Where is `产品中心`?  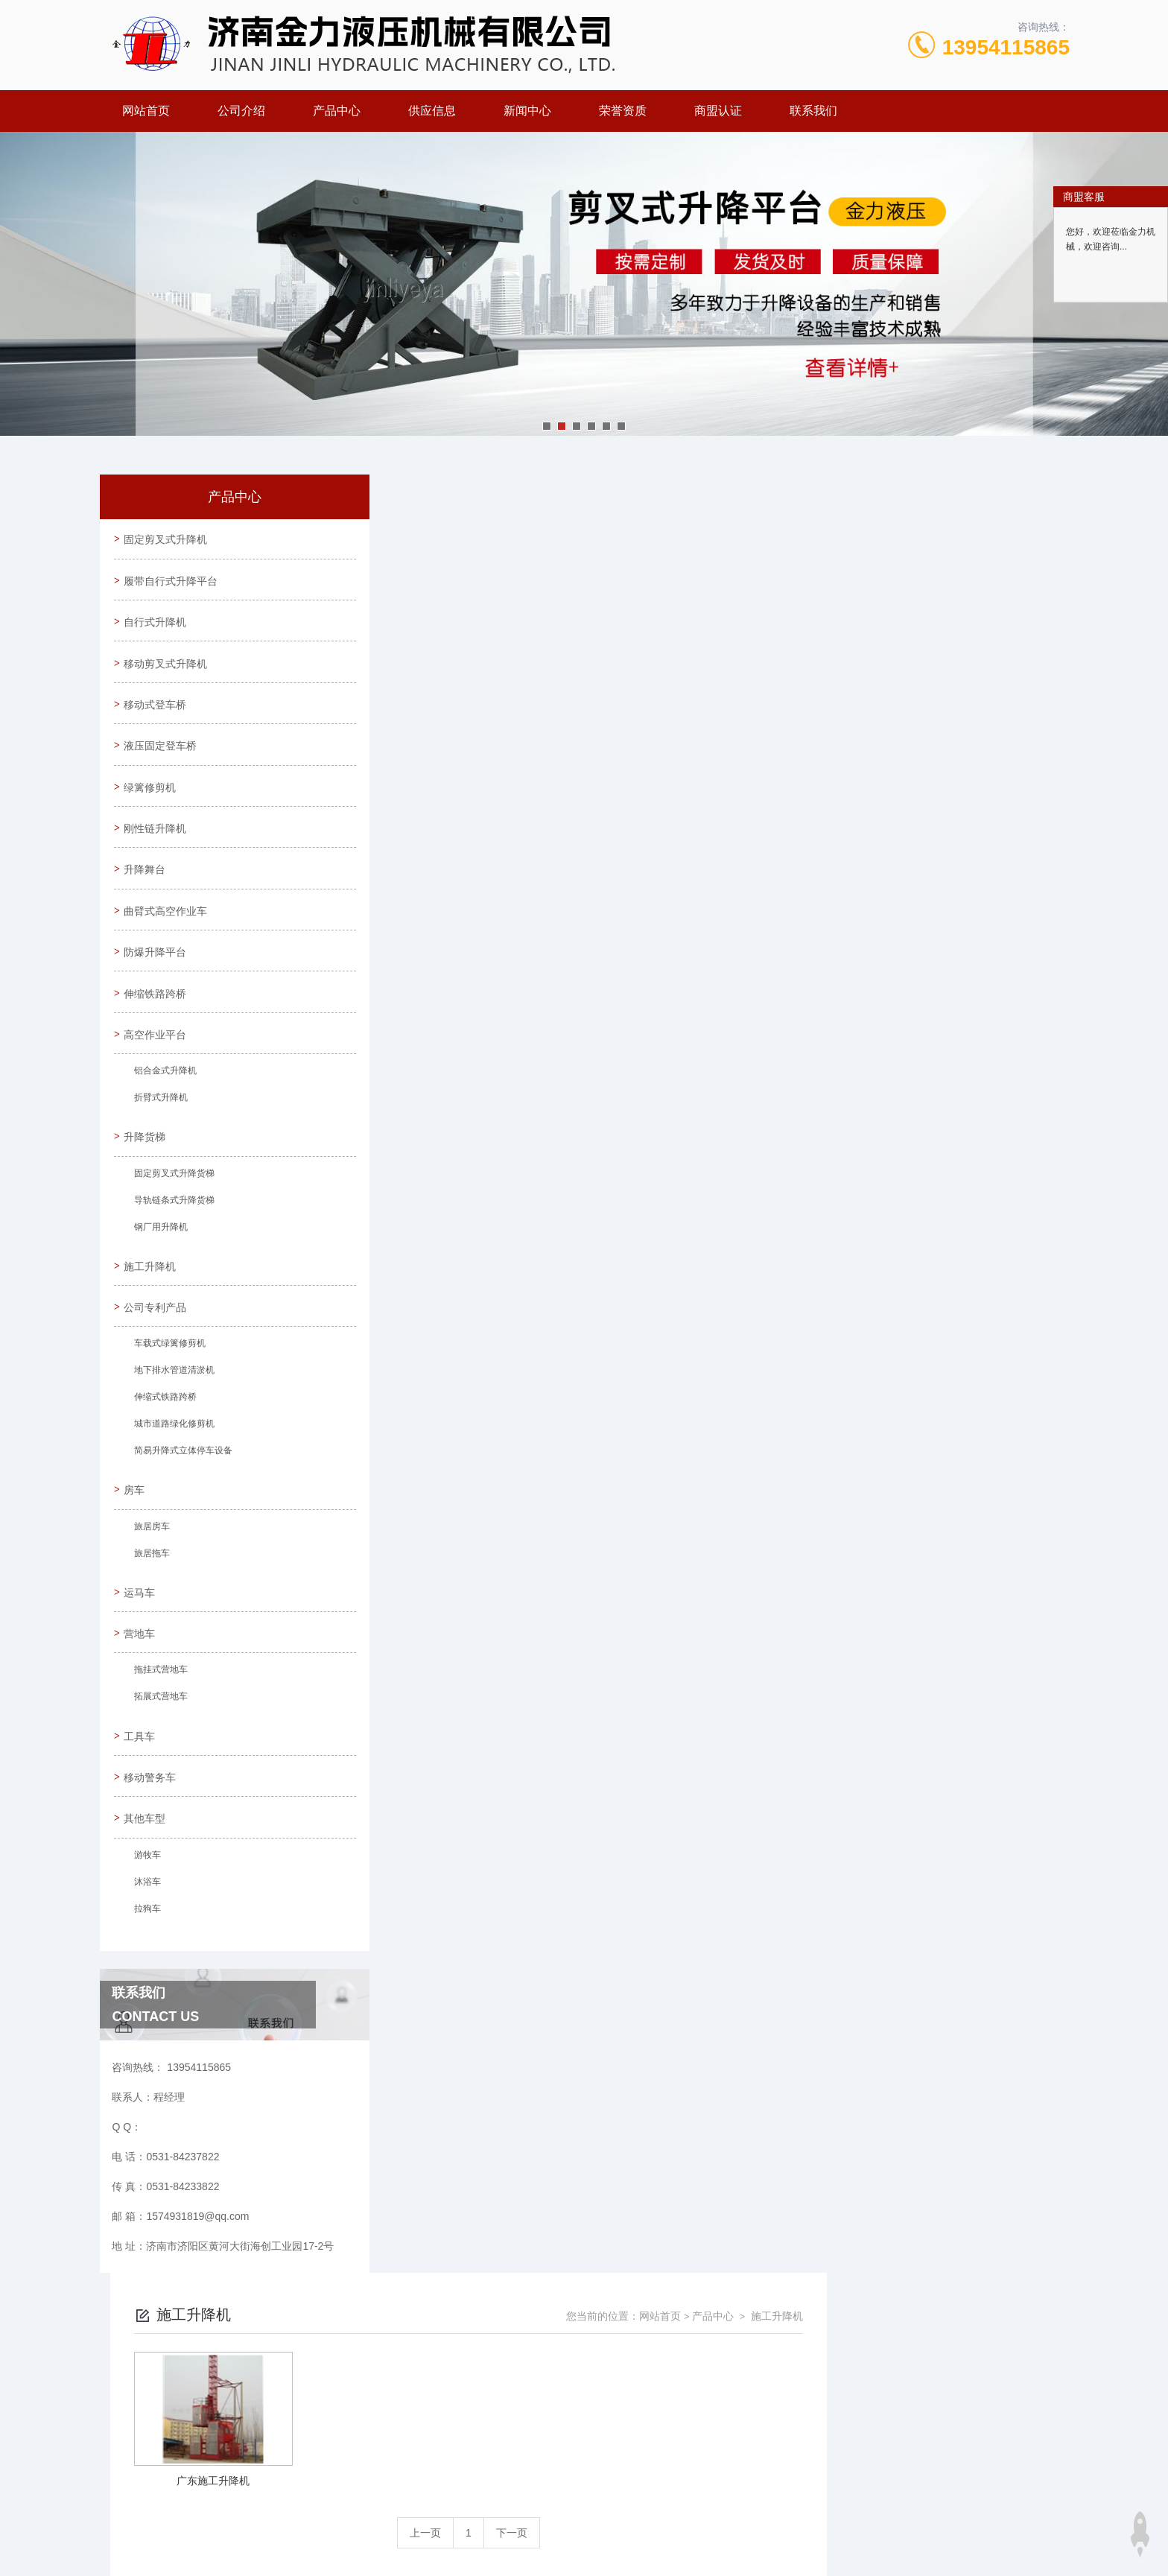
产品中心 is located at coordinates (337, 110).